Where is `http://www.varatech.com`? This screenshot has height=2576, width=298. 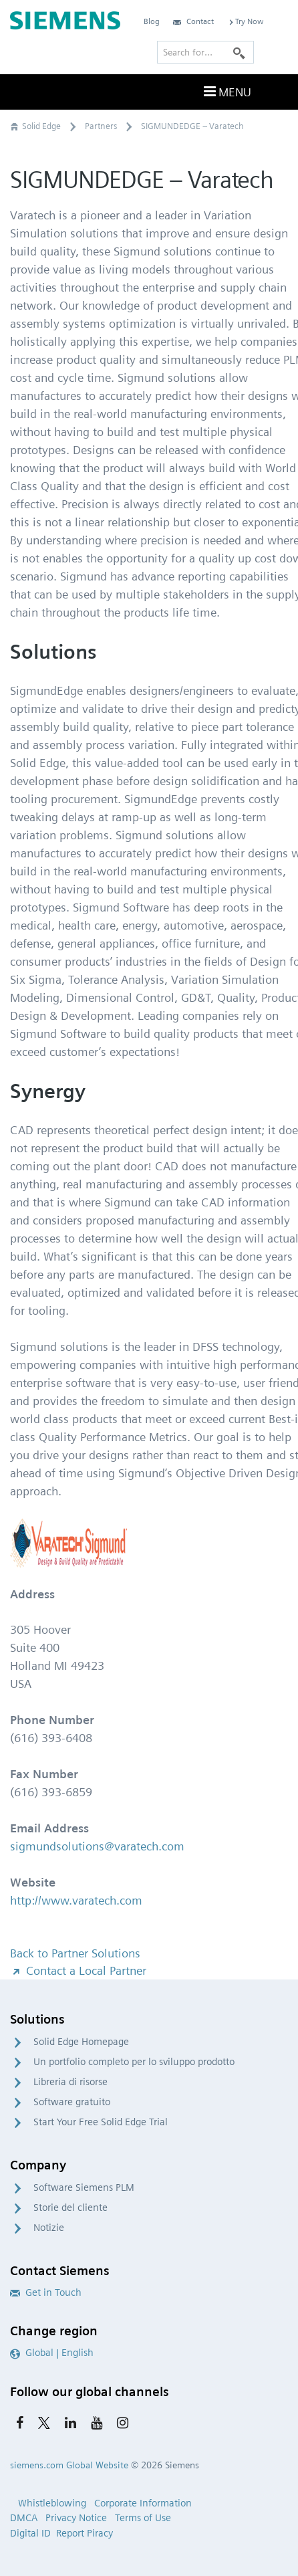
http://www.varatech.com is located at coordinates (76, 1900).